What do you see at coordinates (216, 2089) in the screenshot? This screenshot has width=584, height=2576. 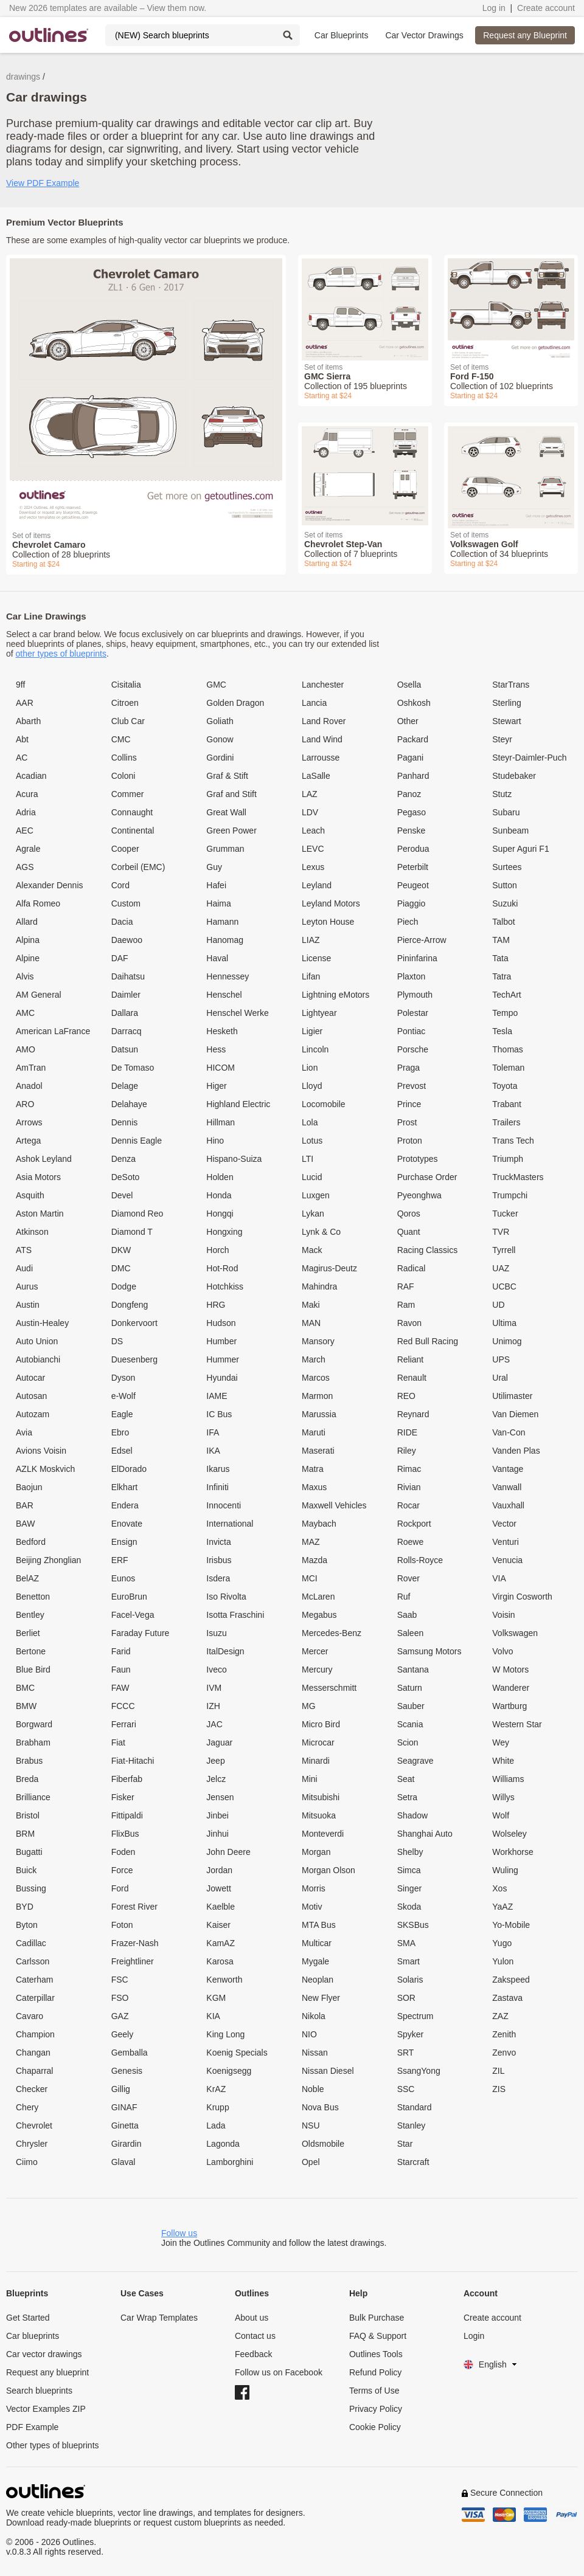 I see `KrAZ` at bounding box center [216, 2089].